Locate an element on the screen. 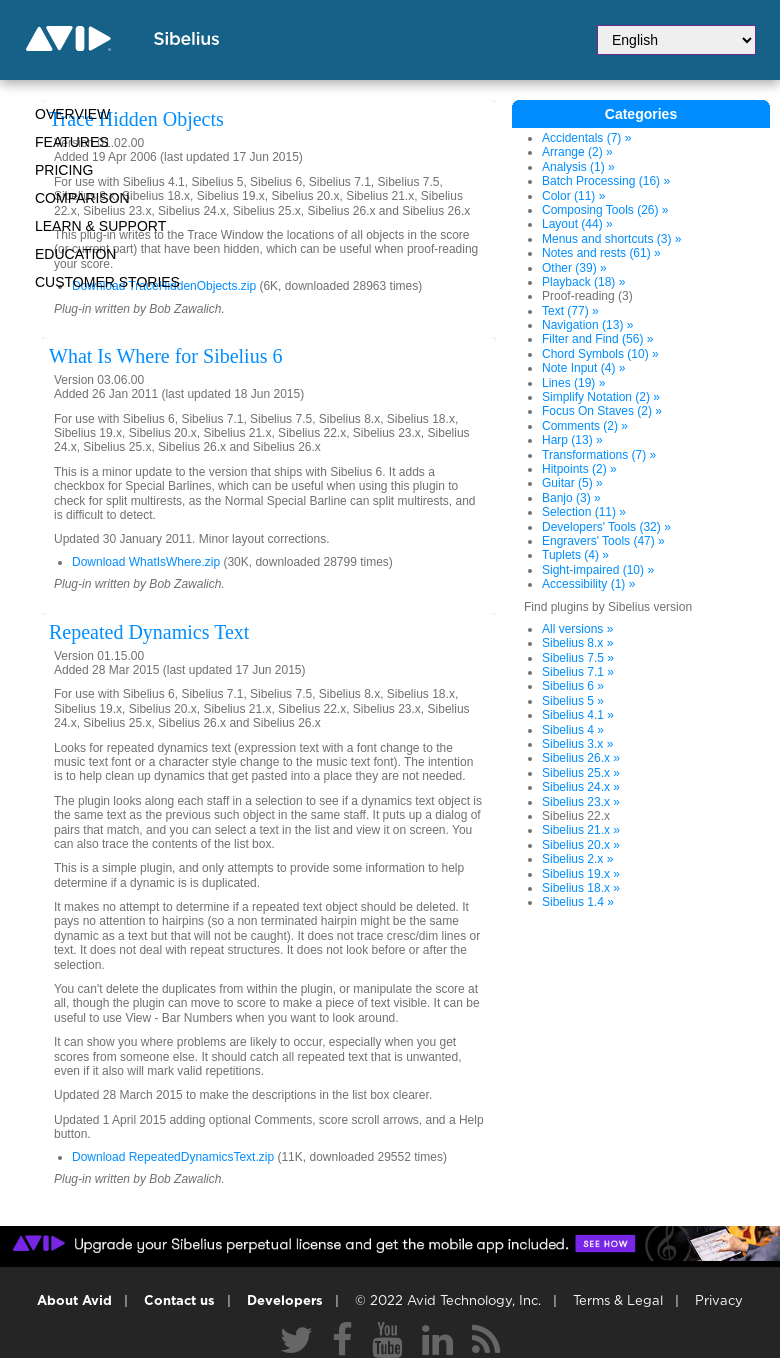  Arrange (2) » is located at coordinates (577, 152).